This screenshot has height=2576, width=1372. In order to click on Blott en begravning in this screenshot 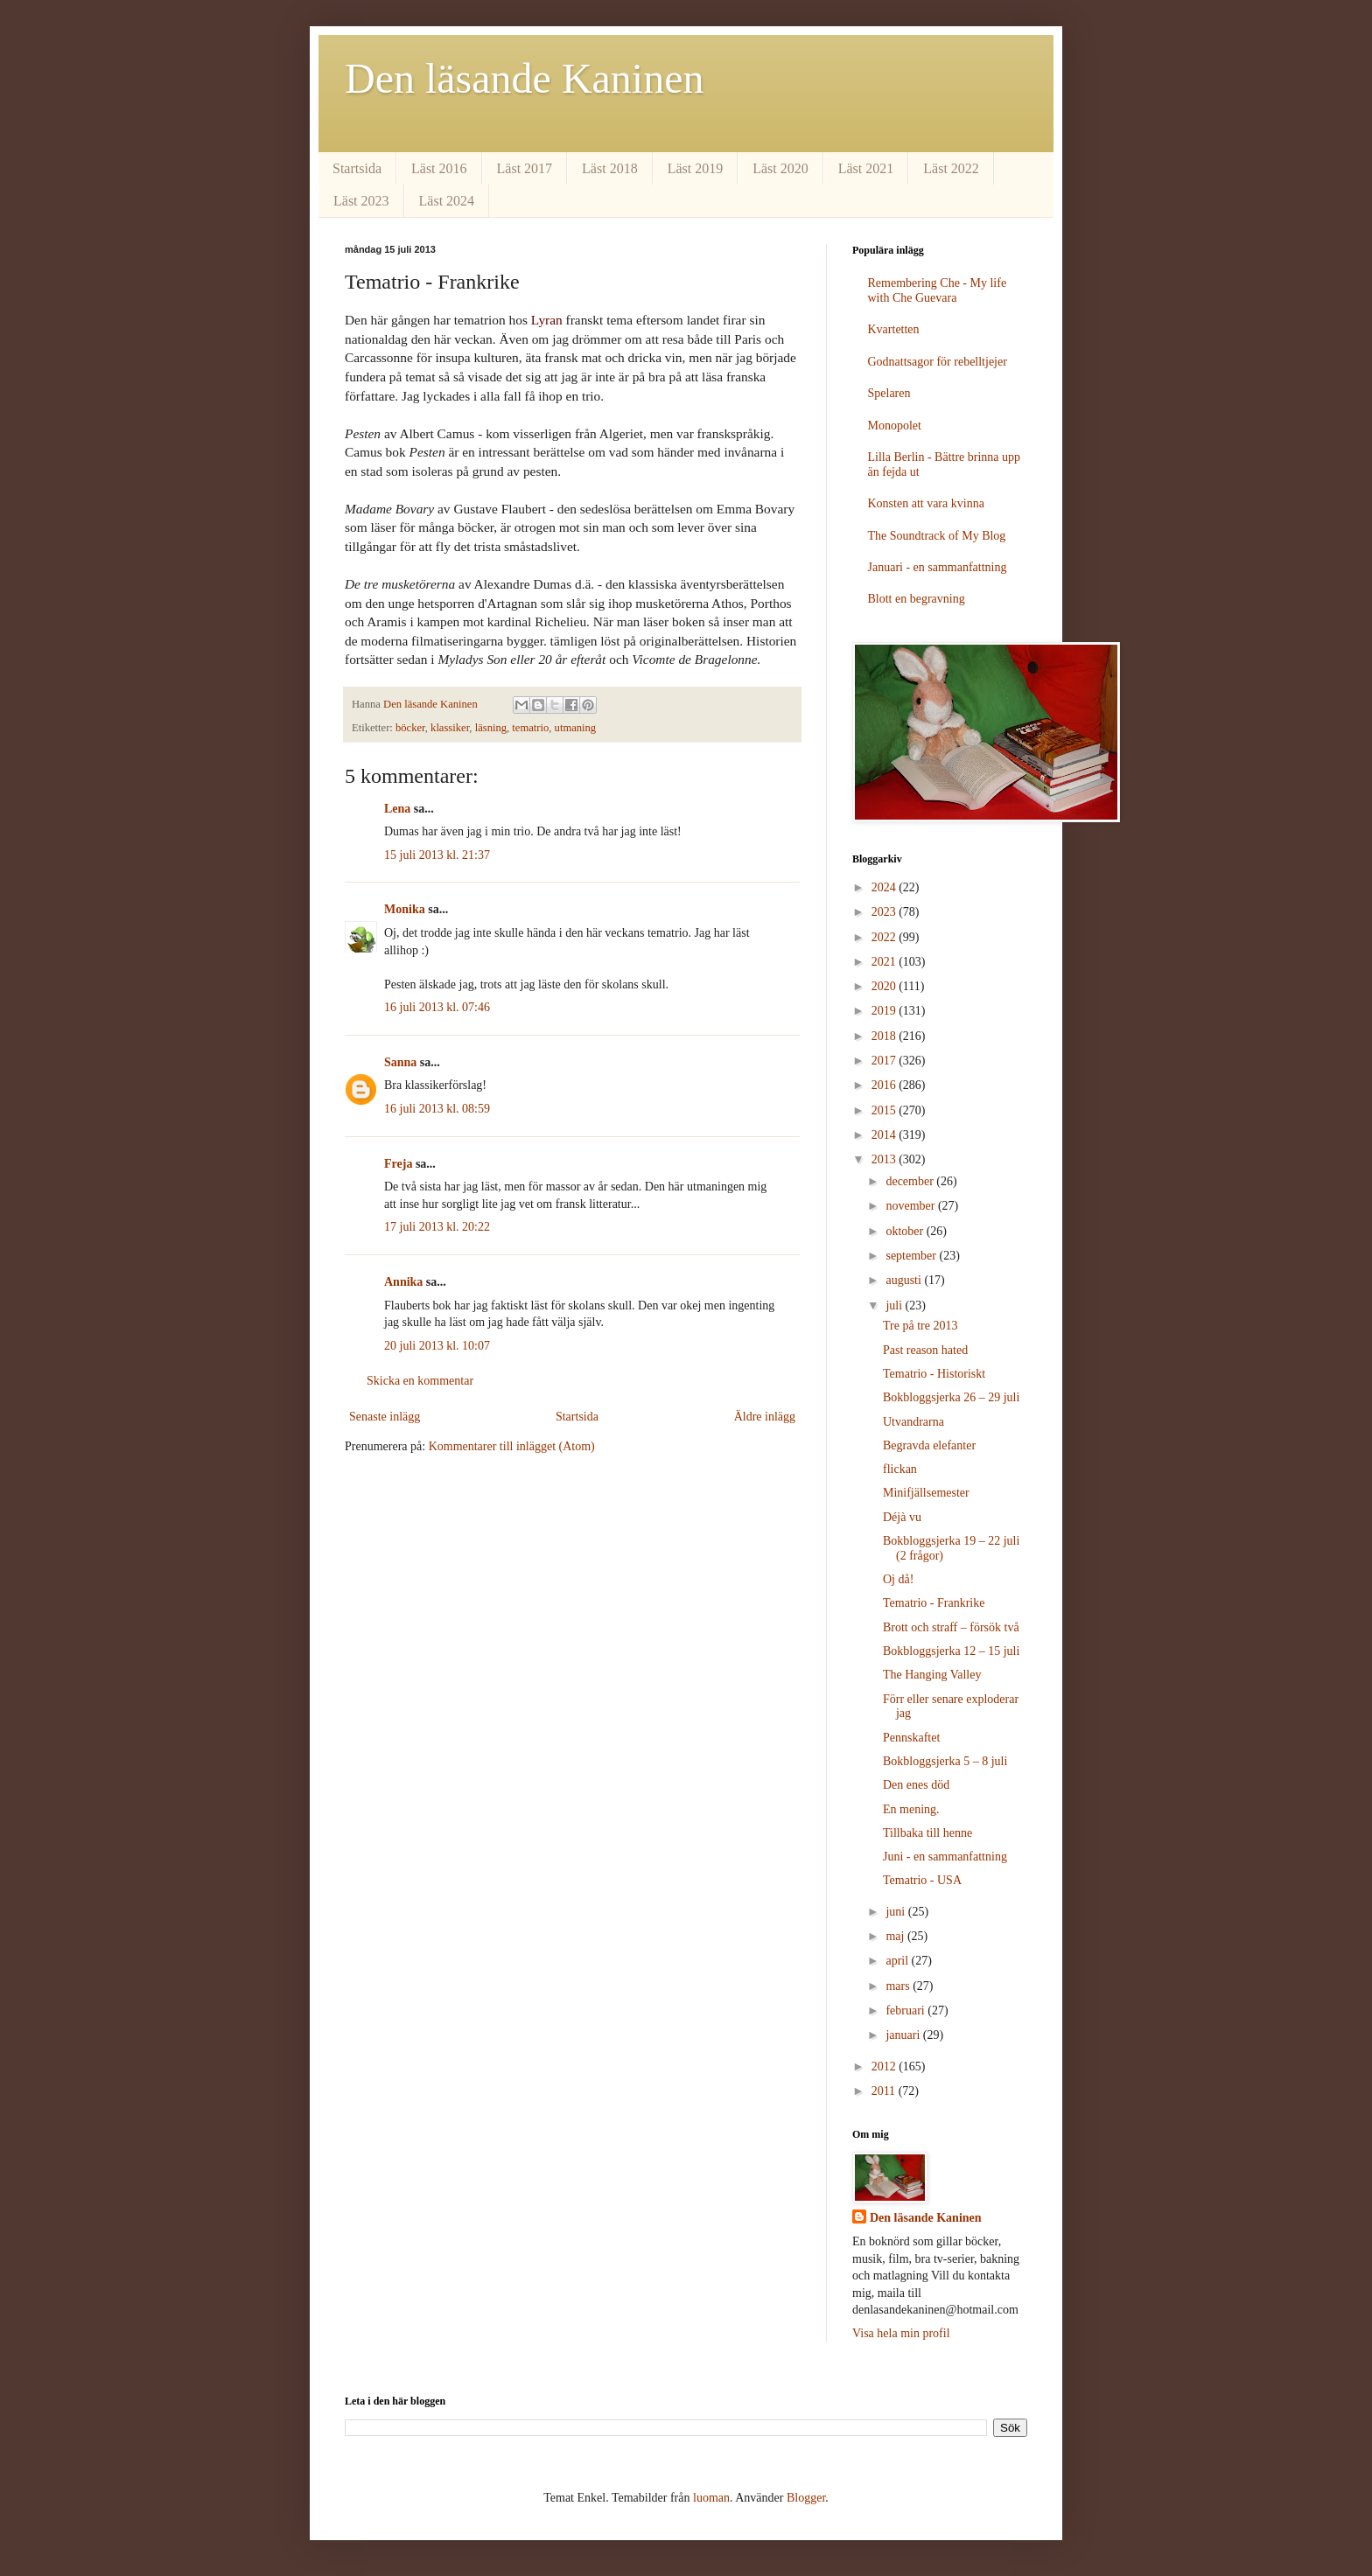, I will do `click(916, 598)`.